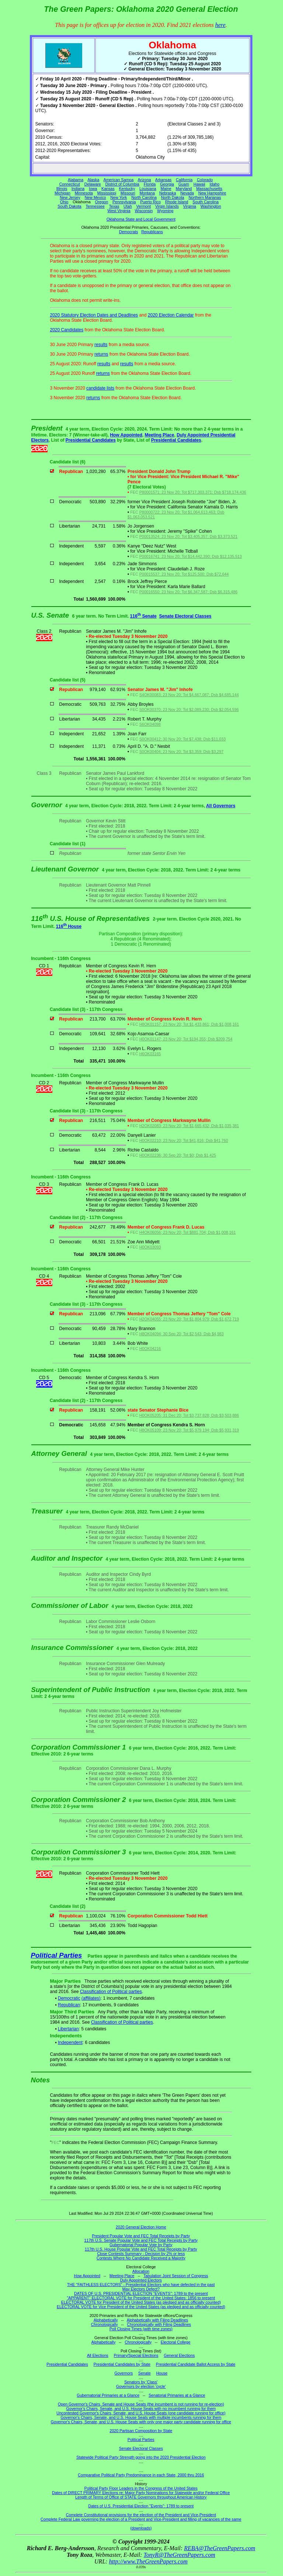  What do you see at coordinates (147, 193) in the screenshot?
I see `Montana` at bounding box center [147, 193].